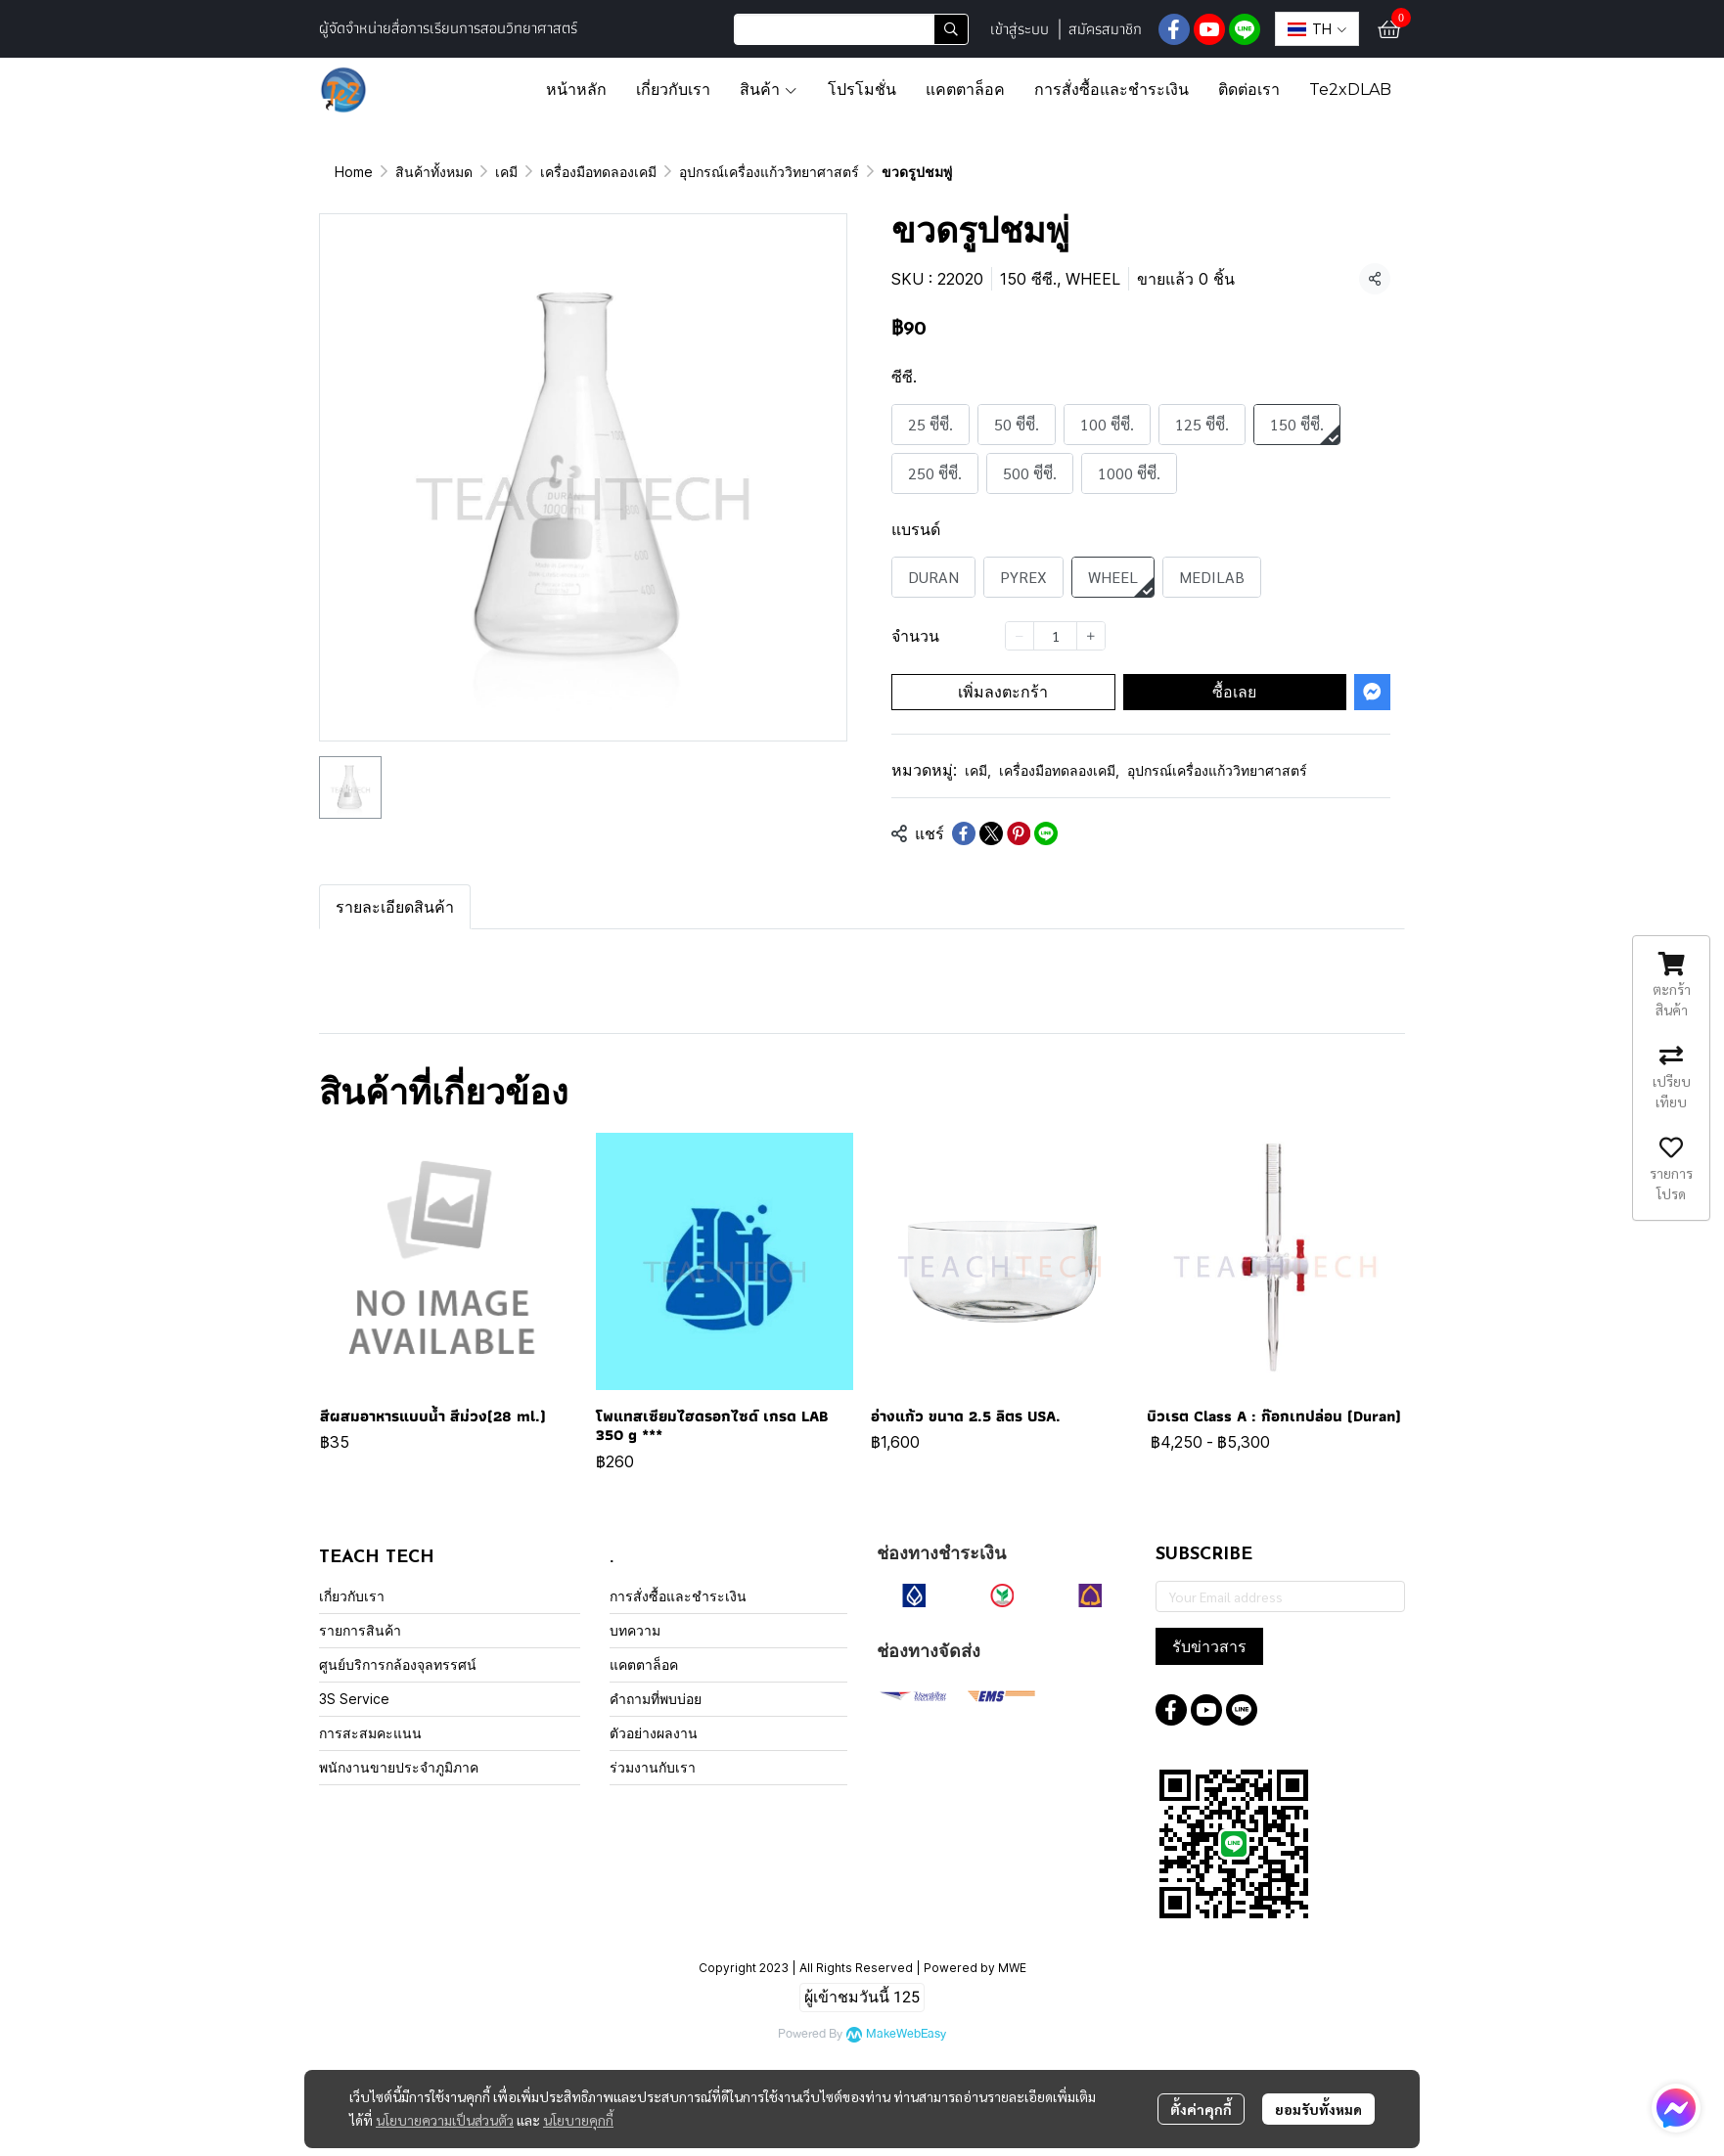 The width and height of the screenshot is (1724, 2156). What do you see at coordinates (1019, 636) in the screenshot?
I see `[Decrease quantity]` at bounding box center [1019, 636].